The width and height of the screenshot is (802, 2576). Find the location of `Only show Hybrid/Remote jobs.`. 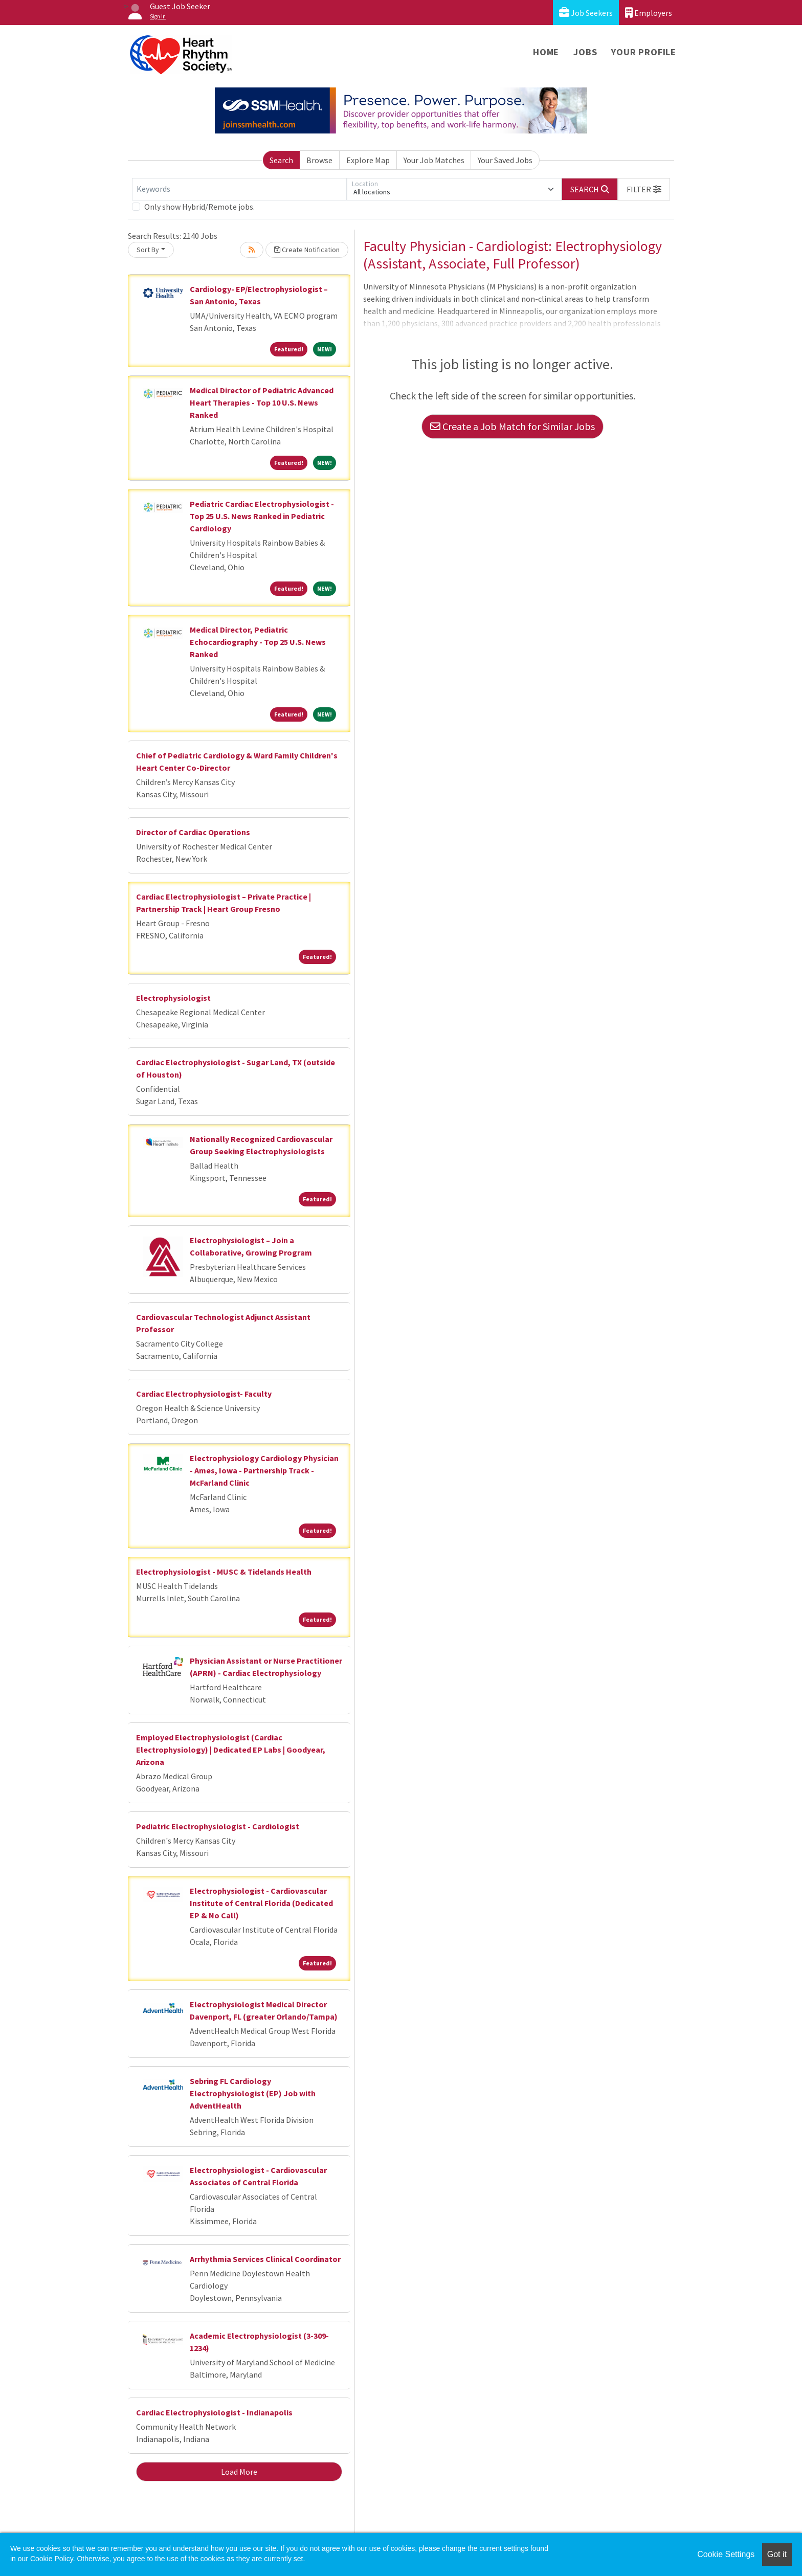

Only show Hybrid/Remote jobs. is located at coordinates (199, 206).